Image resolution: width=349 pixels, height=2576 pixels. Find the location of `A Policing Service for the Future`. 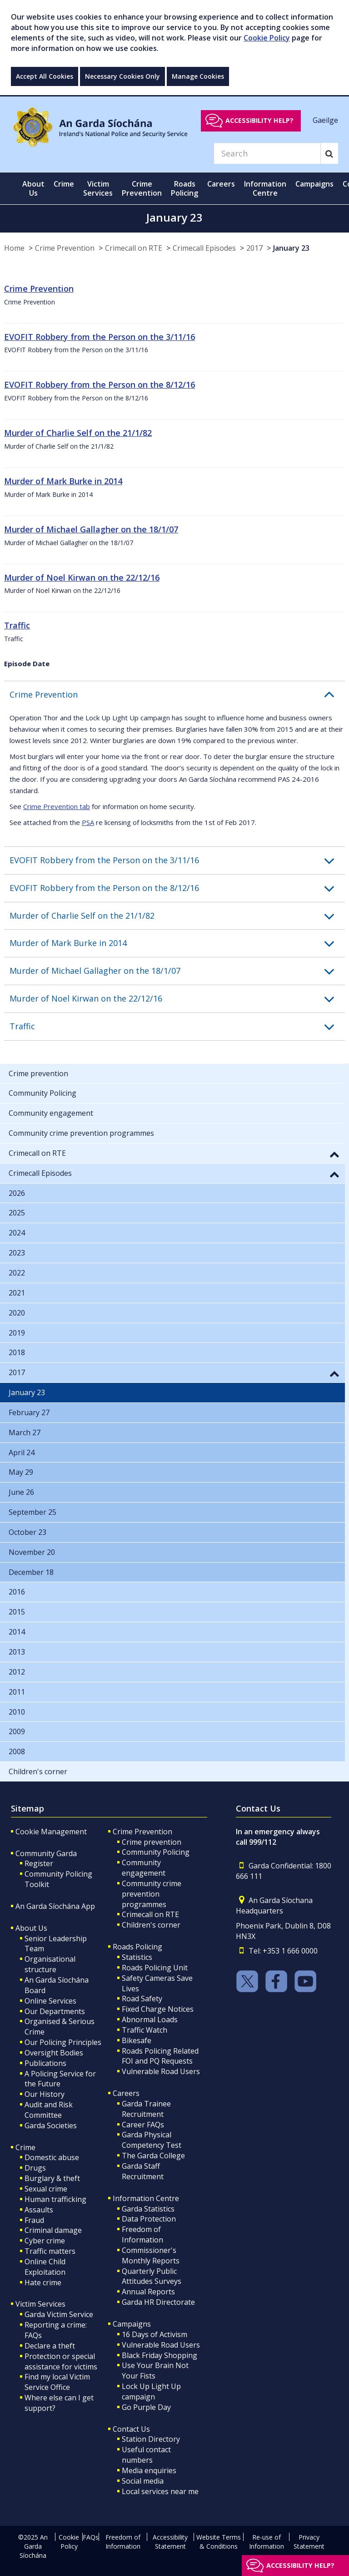

A Policing Service for the Future is located at coordinates (60, 2079).